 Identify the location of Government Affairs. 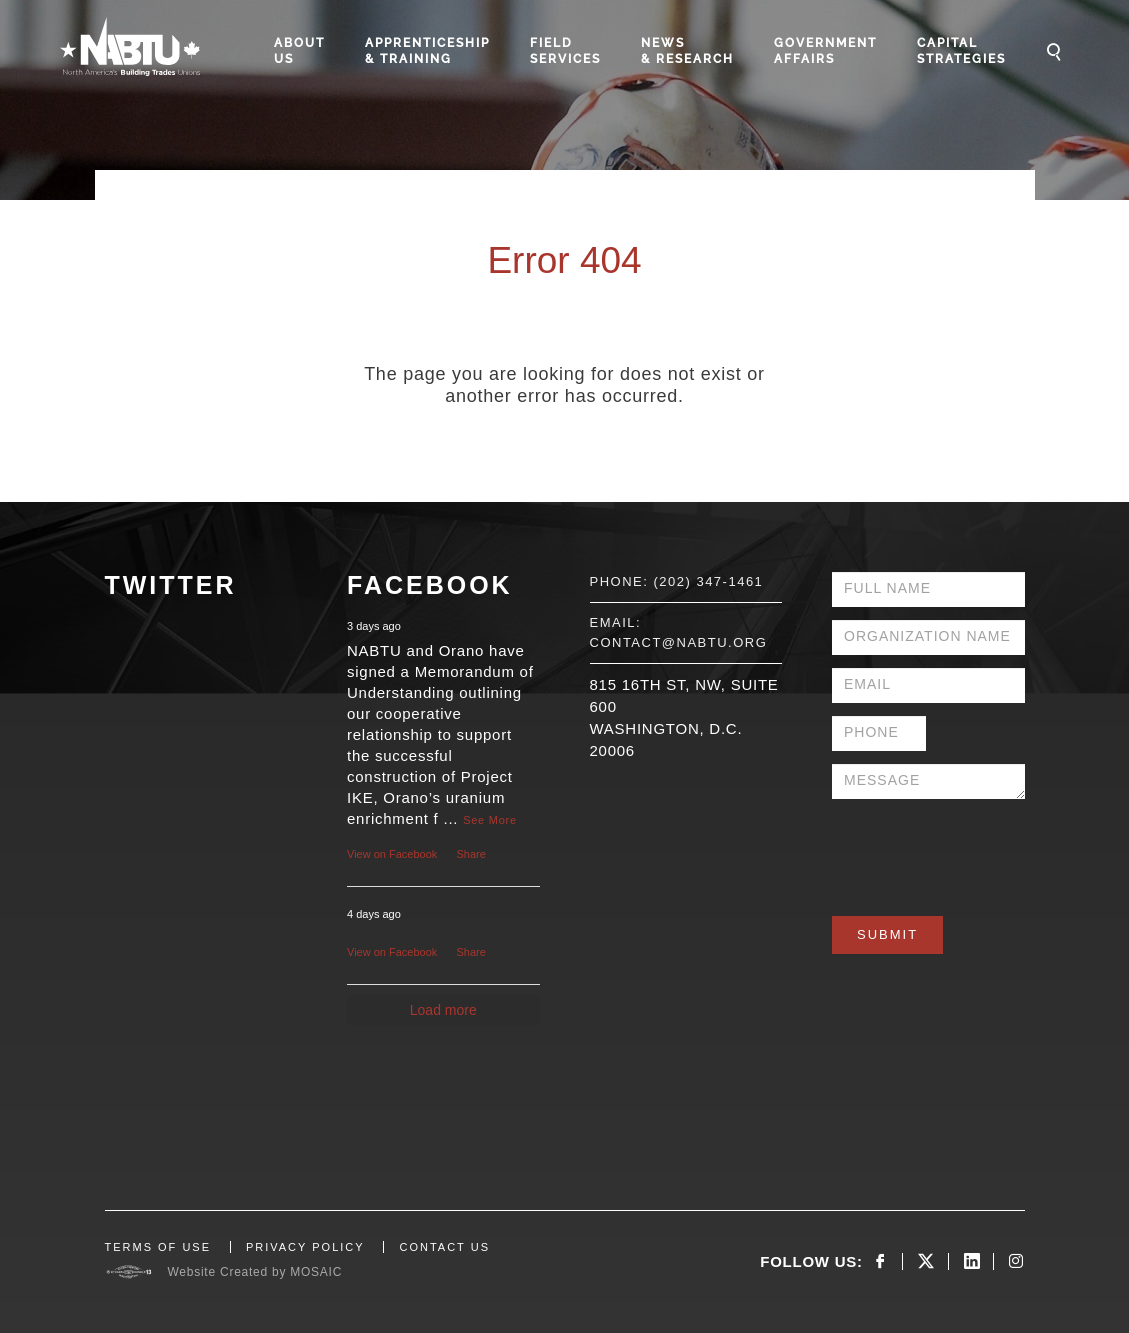
(825, 51).